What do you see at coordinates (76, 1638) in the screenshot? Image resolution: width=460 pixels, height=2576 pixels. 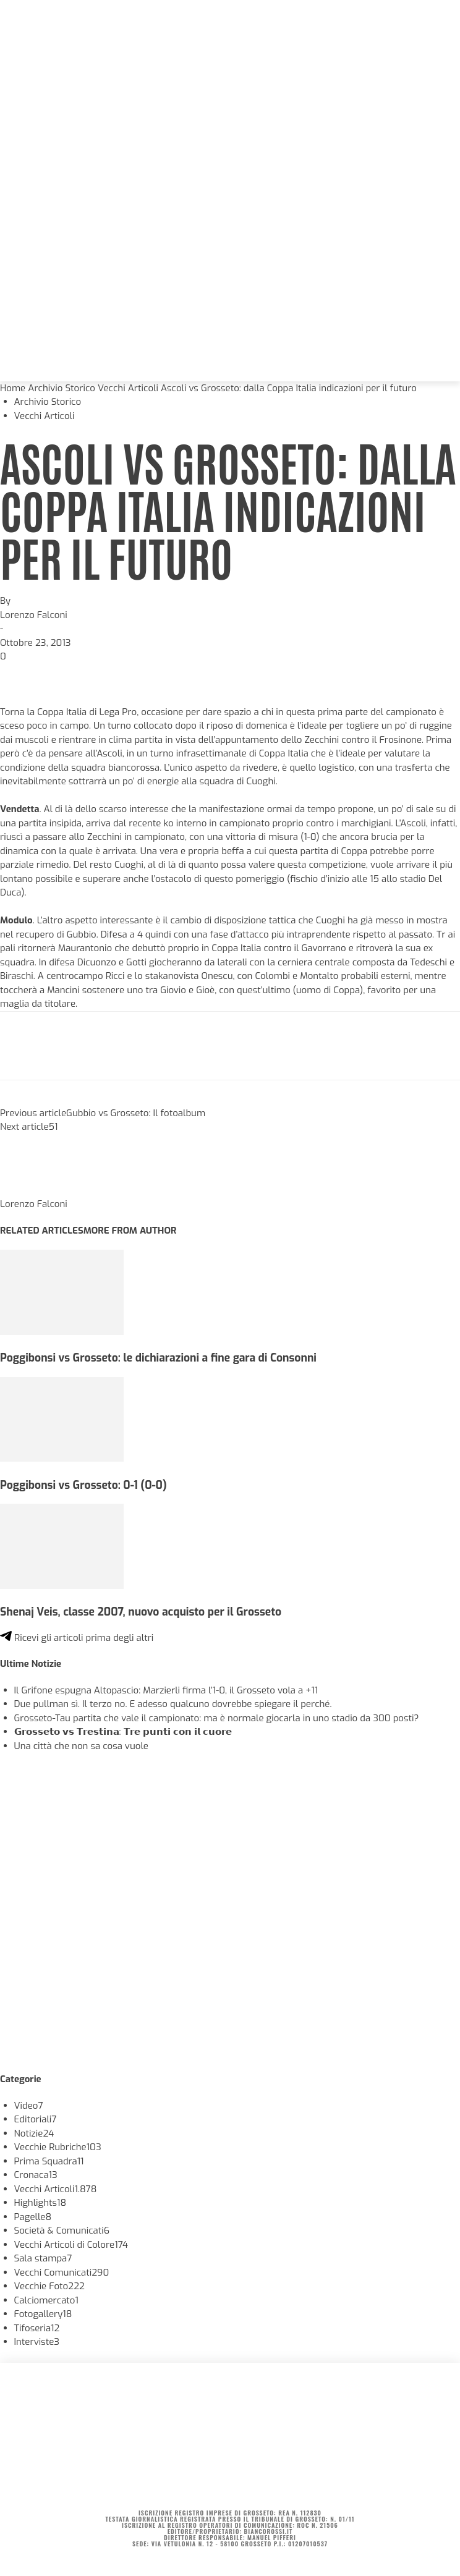 I see `Ricevi gli articoli prima degli altri` at bounding box center [76, 1638].